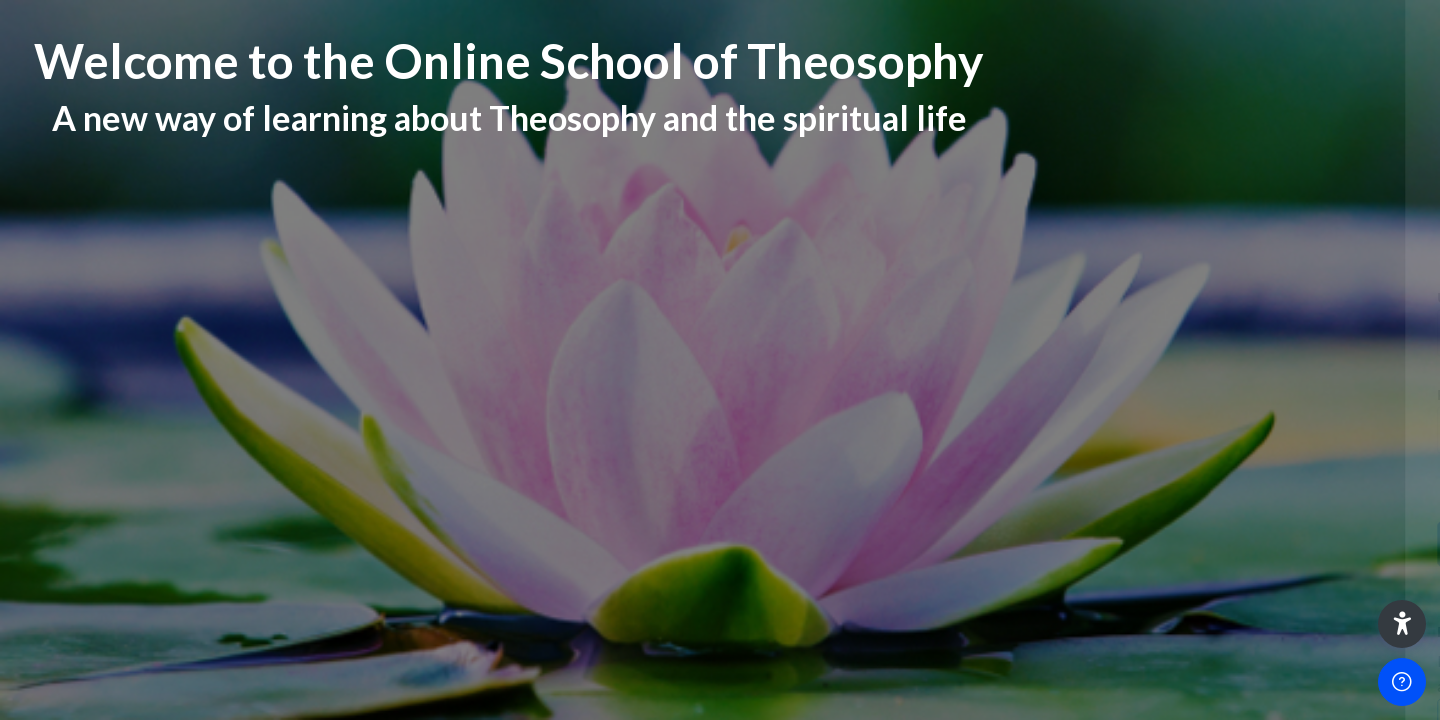 The width and height of the screenshot is (1440, 720). Describe the element at coordinates (1402, 624) in the screenshot. I see `[button]` at that location.